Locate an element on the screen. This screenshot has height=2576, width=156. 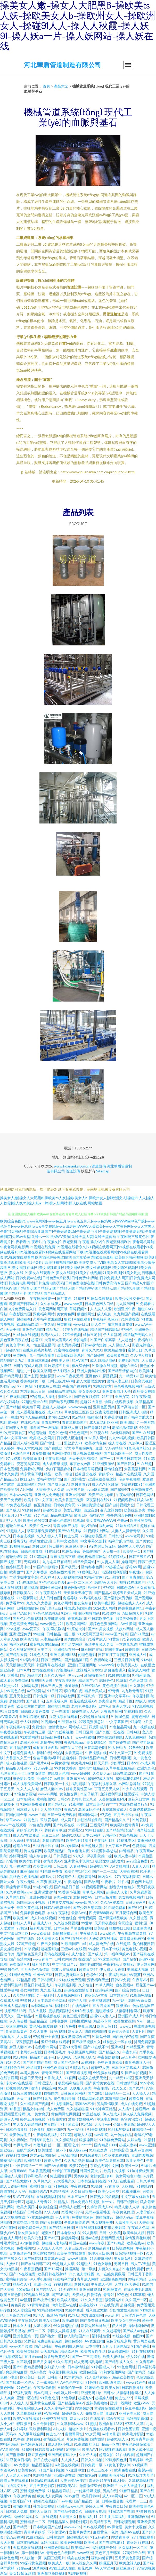
欧美日韩111 is located at coordinates (107, 2026).